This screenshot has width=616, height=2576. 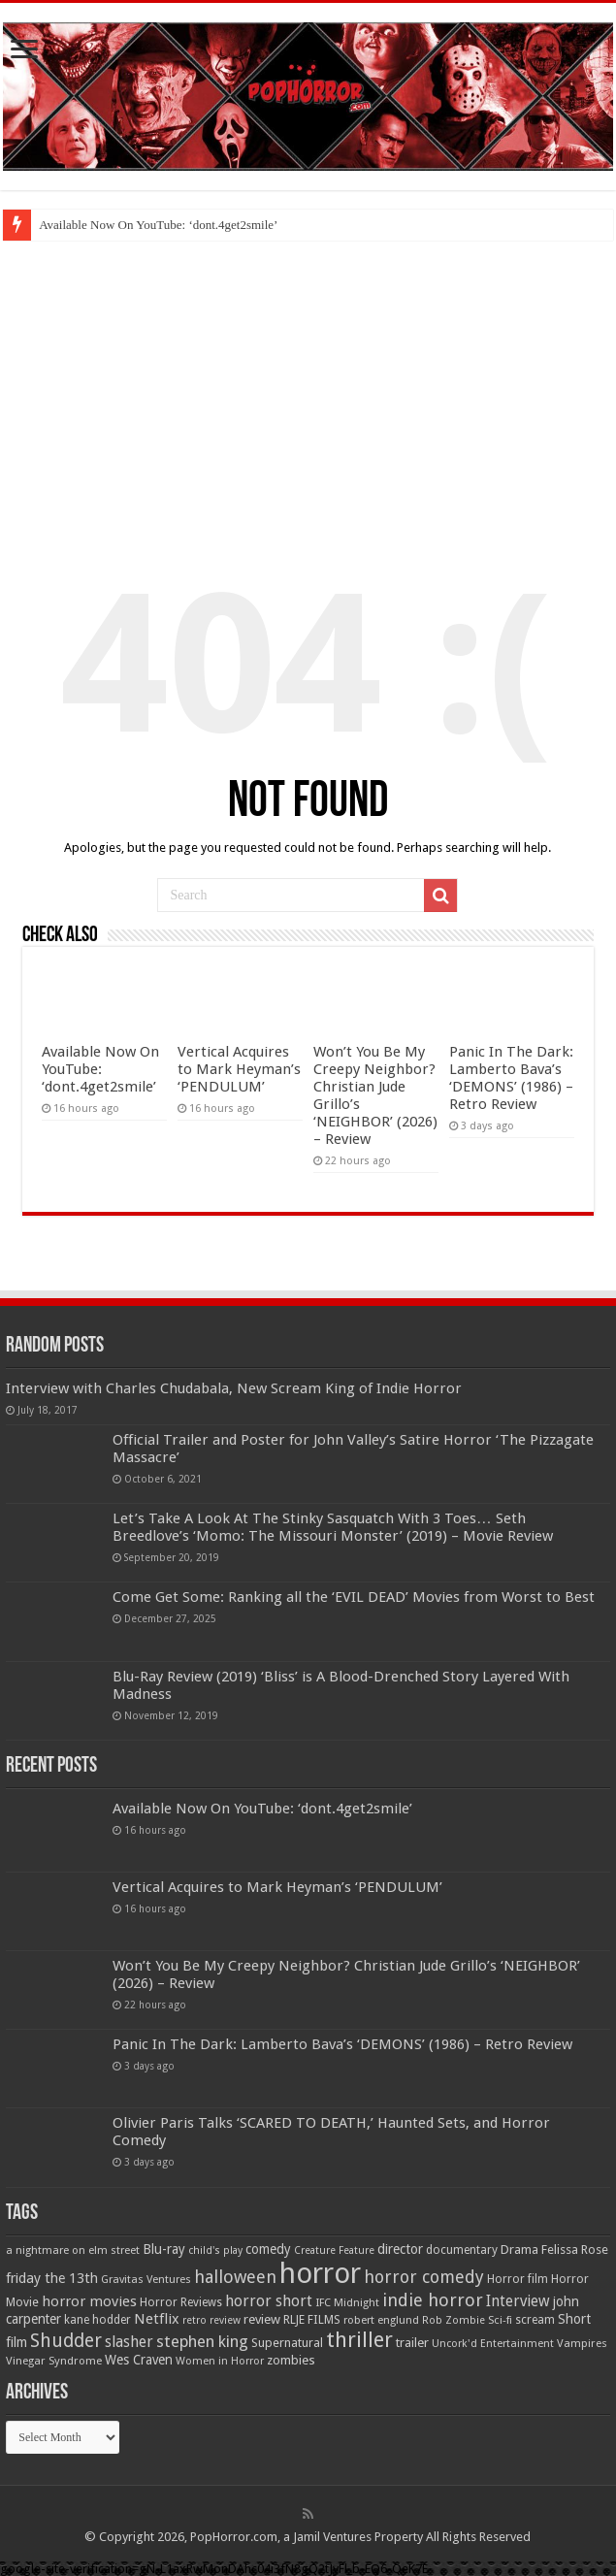 I want to click on horror [horror (1,053 items)], so click(x=320, y=2273).